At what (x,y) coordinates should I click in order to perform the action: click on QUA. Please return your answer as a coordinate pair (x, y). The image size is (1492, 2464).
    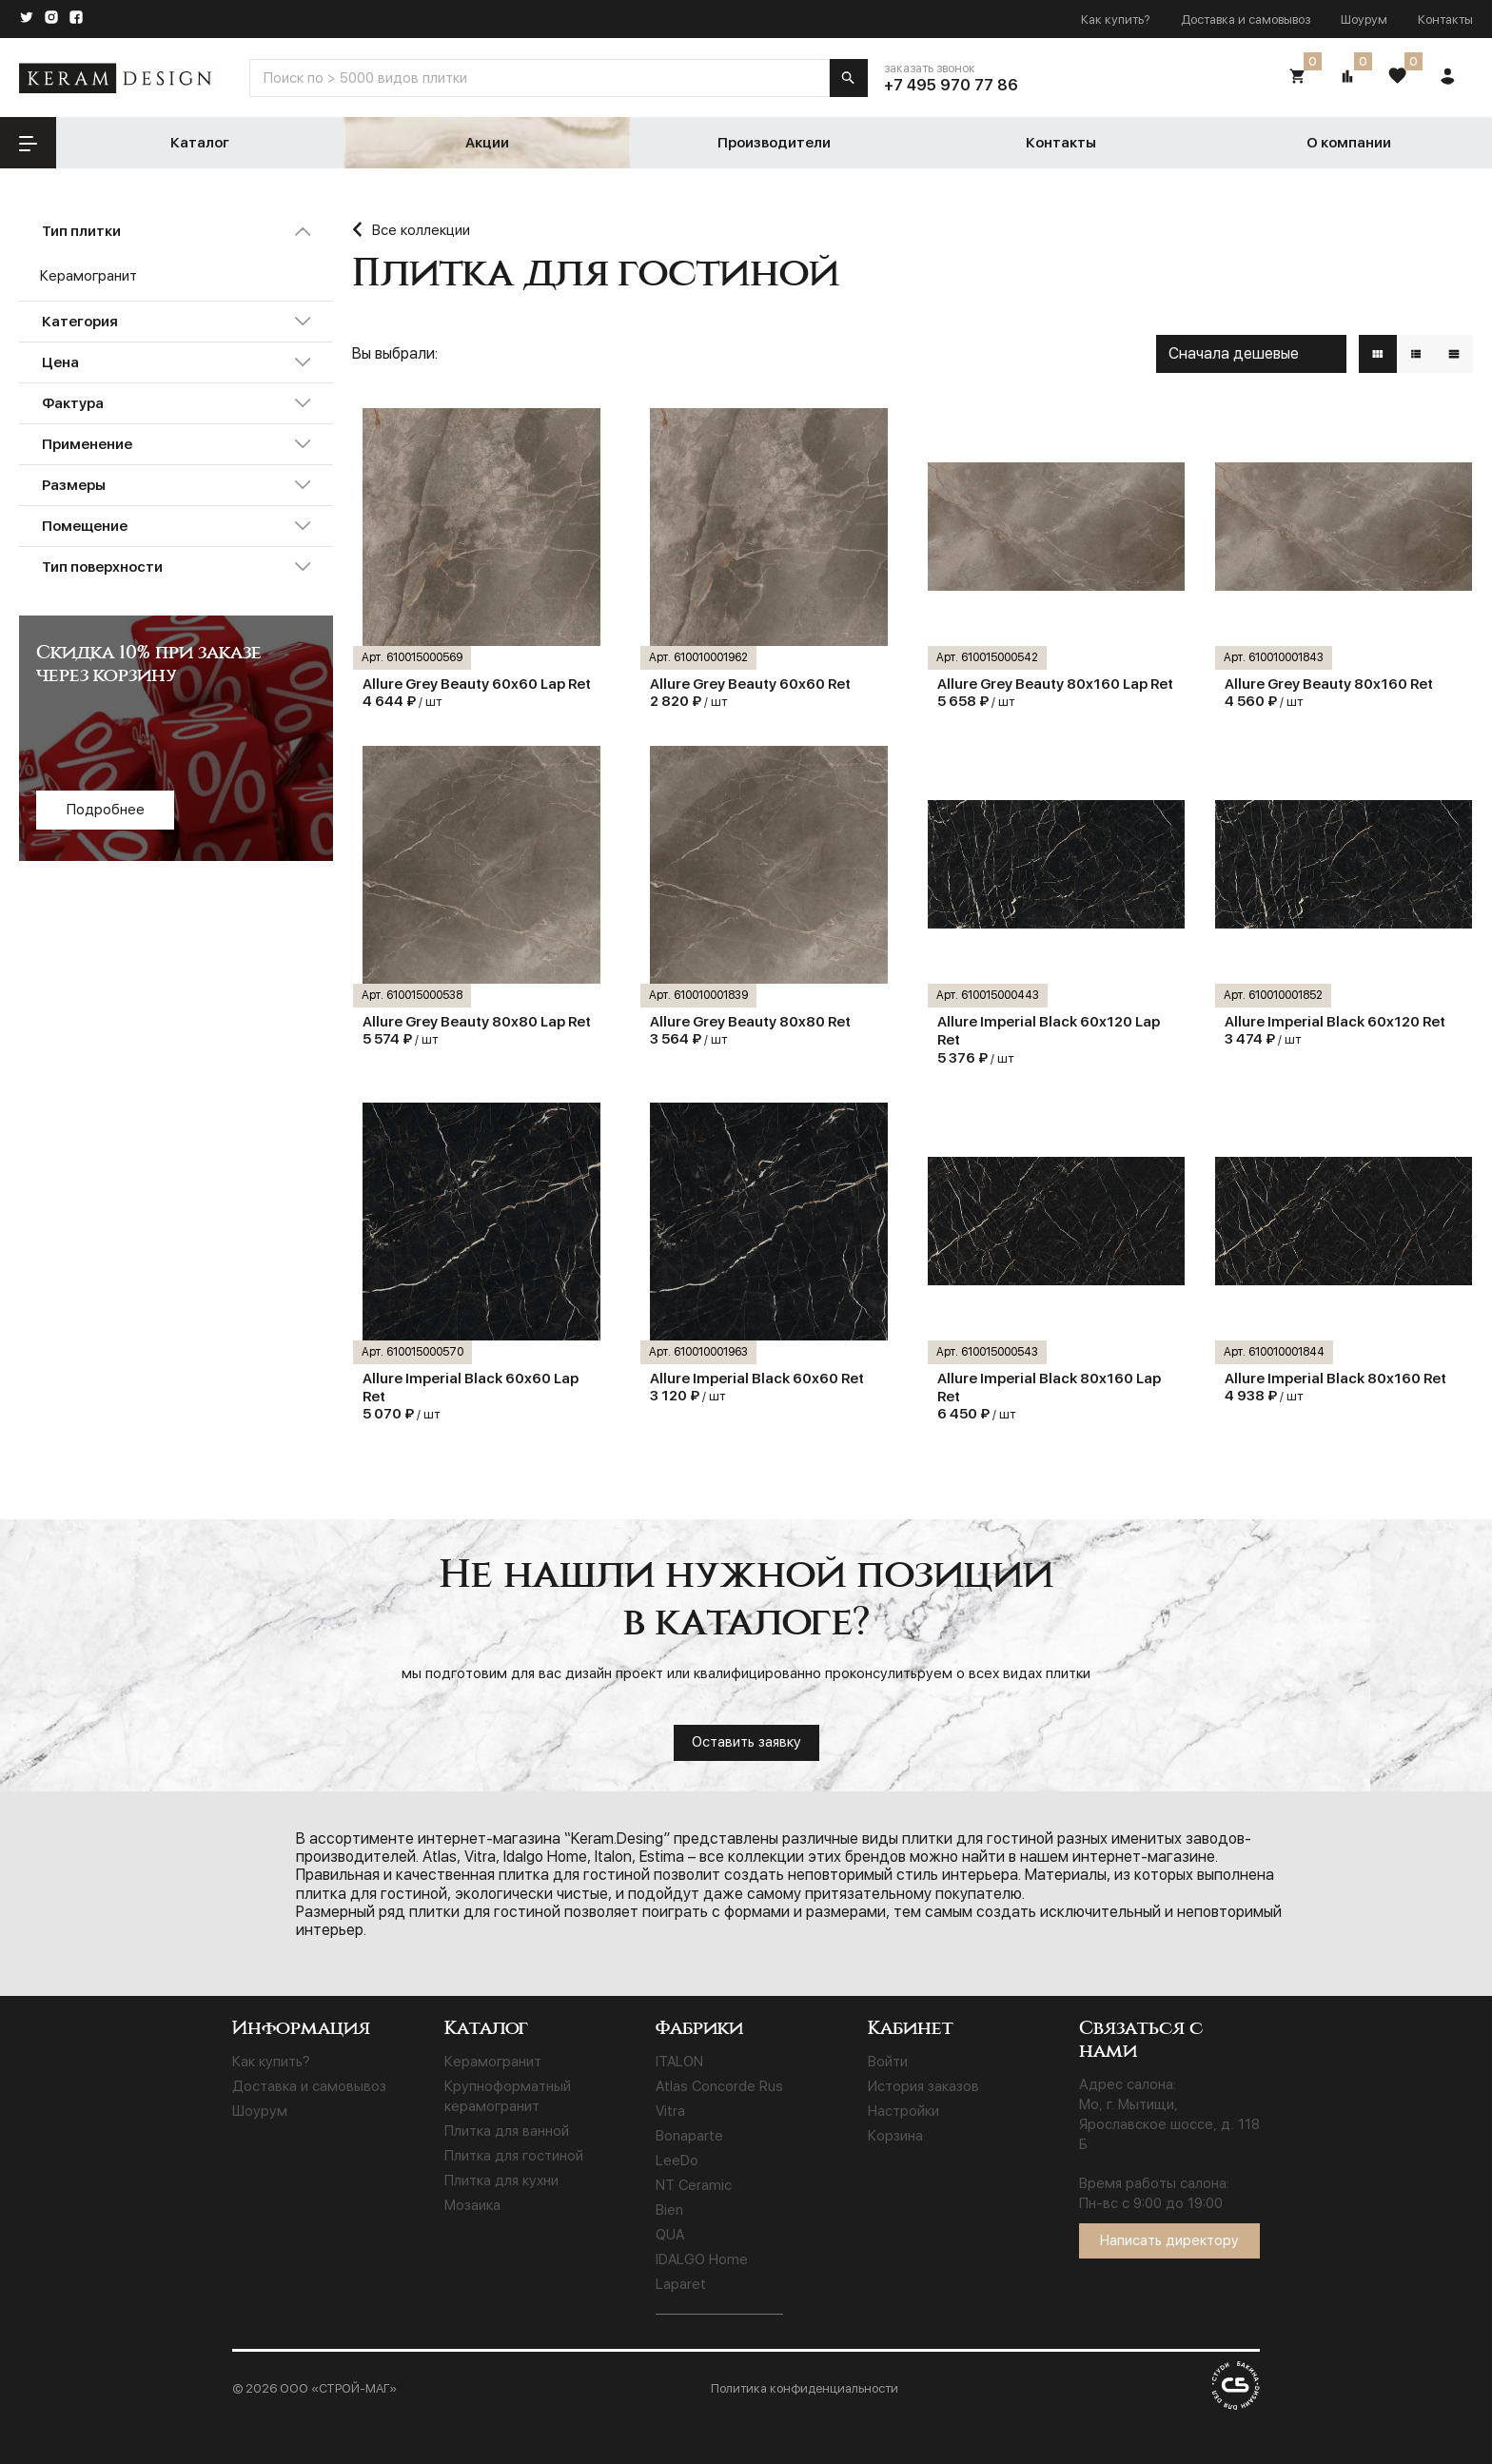
    Looking at the image, I should click on (670, 2234).